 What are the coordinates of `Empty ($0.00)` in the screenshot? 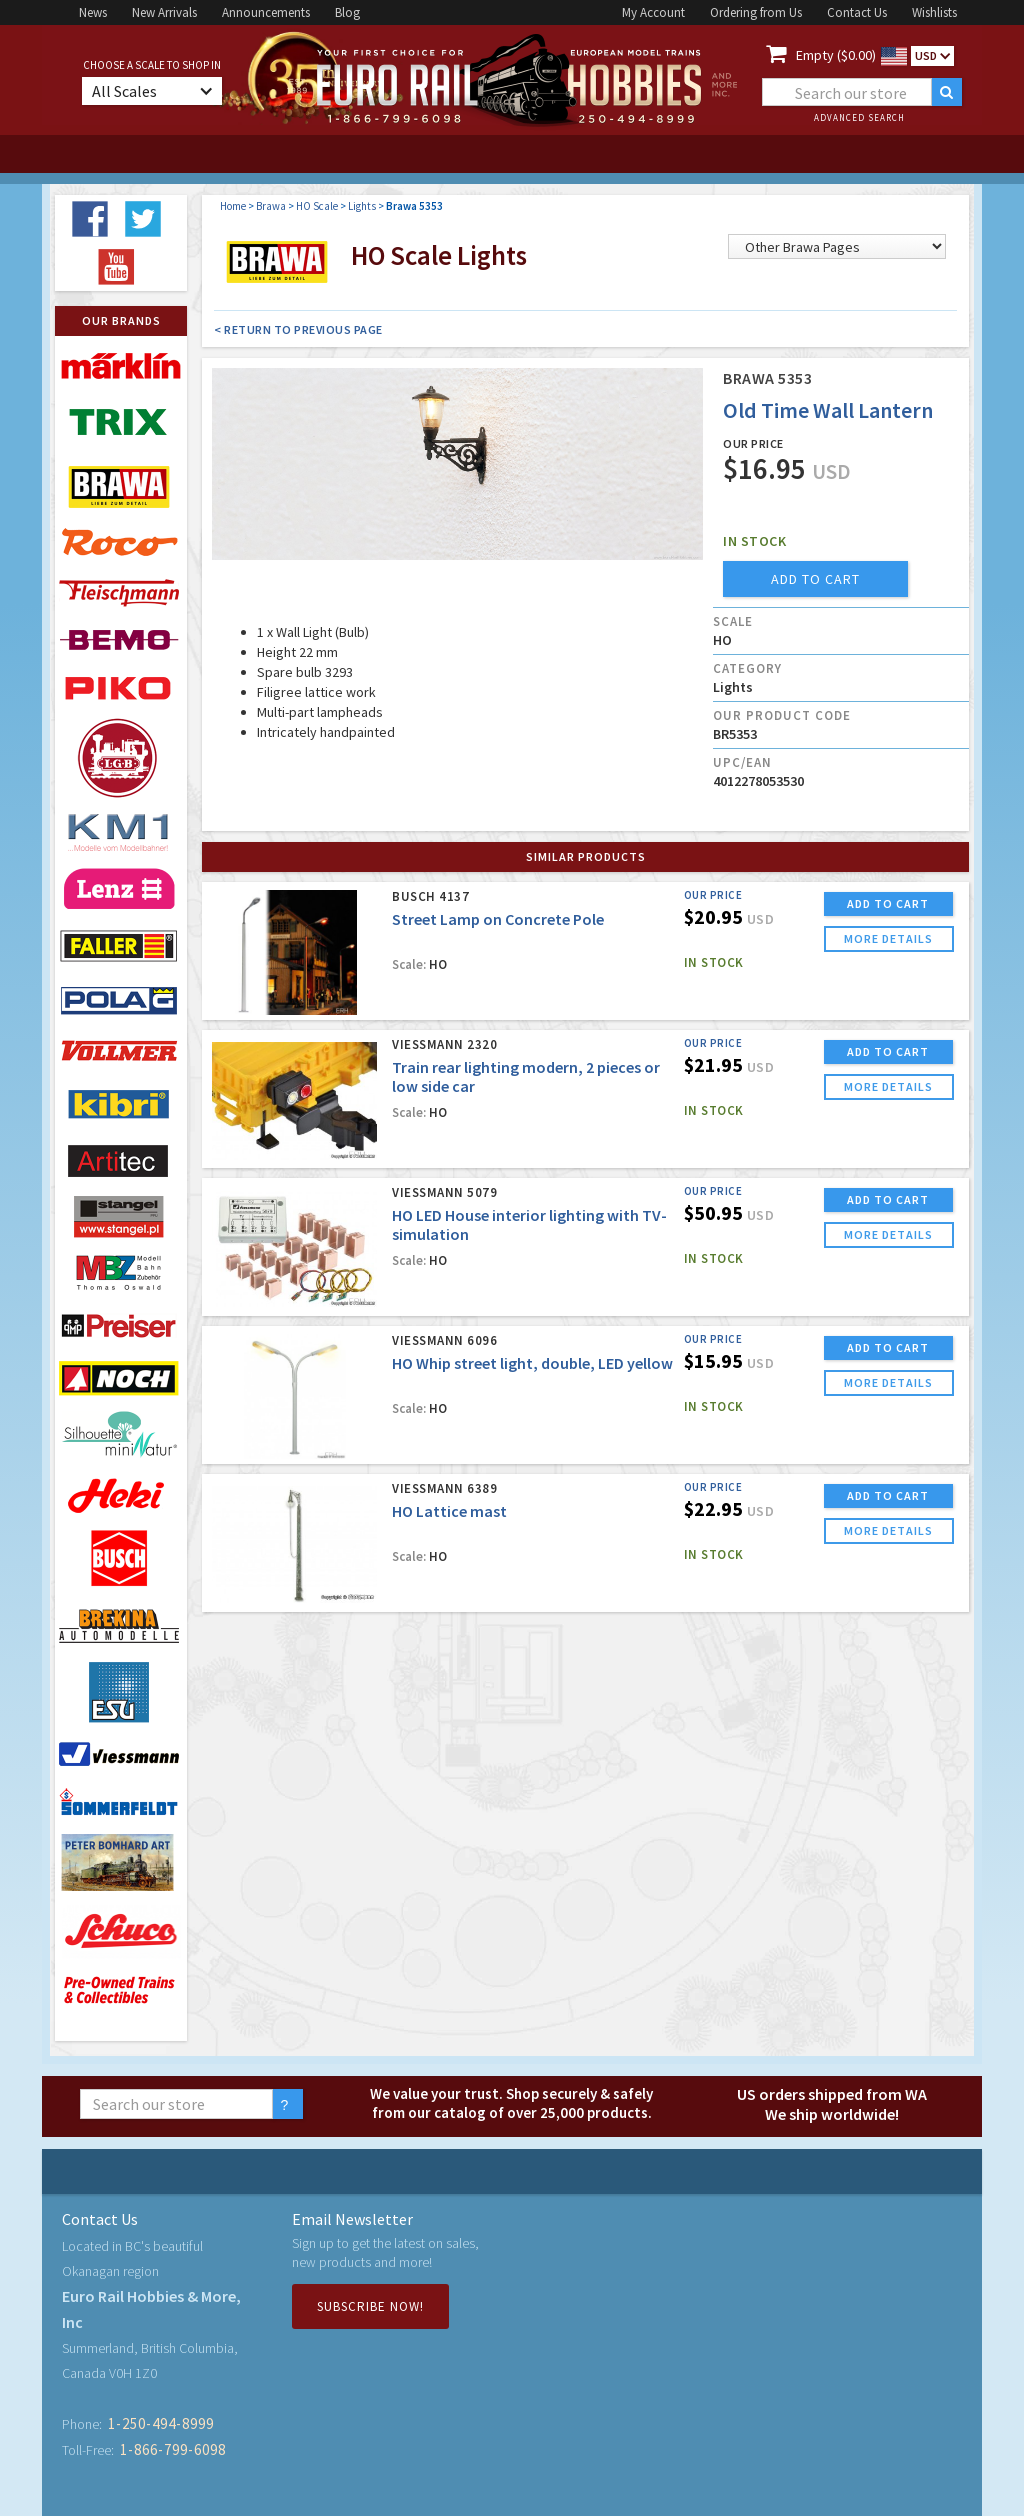 It's located at (836, 55).